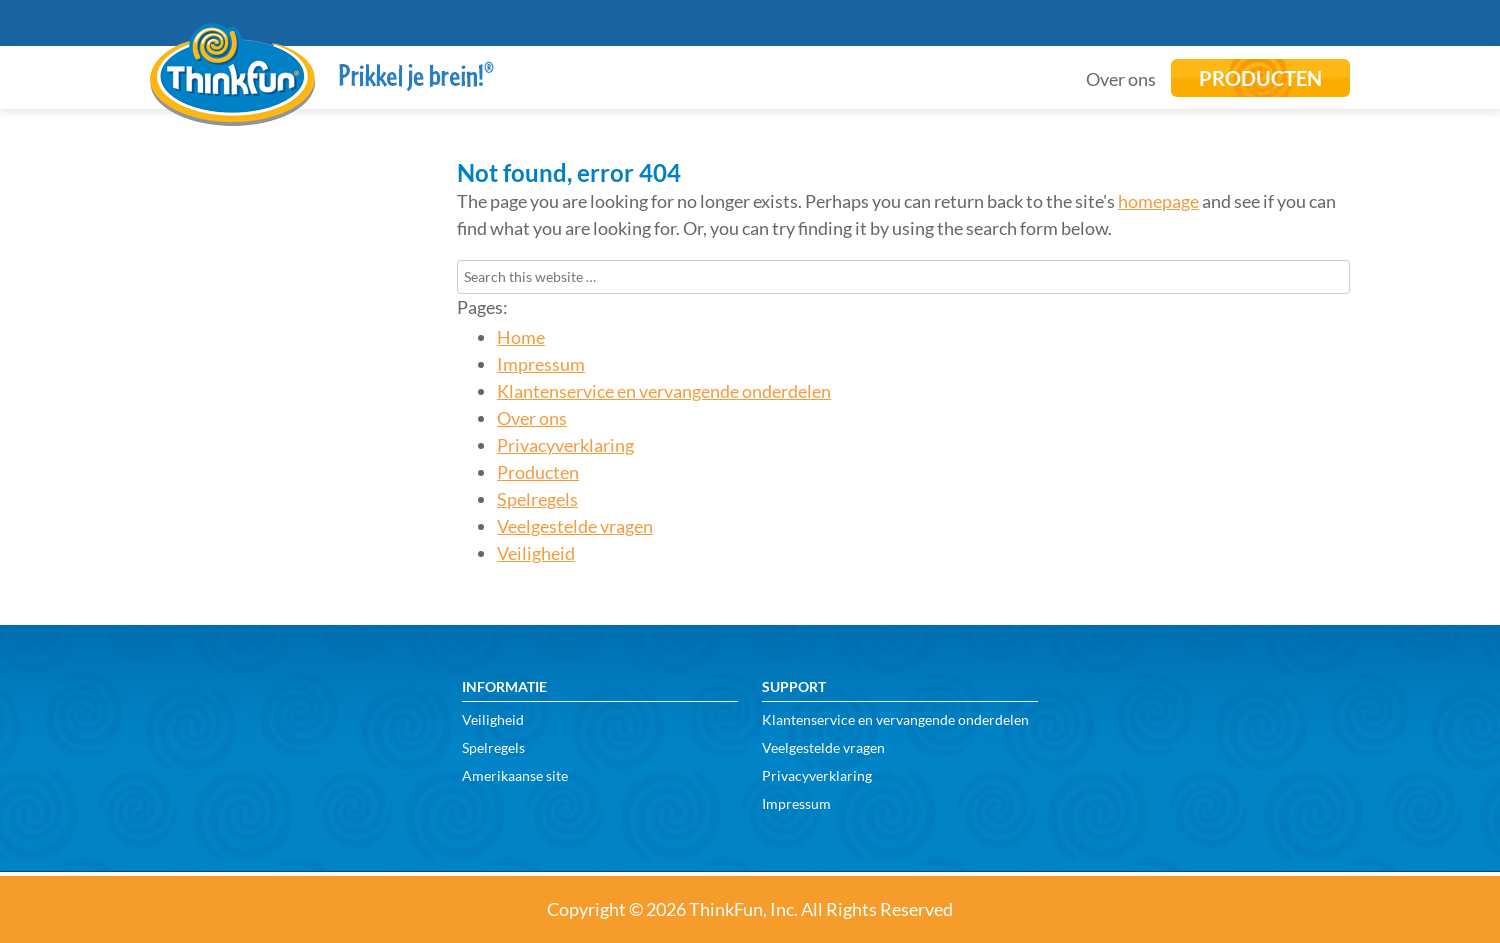 This screenshot has width=1500, height=943. What do you see at coordinates (532, 418) in the screenshot?
I see `Over ons` at bounding box center [532, 418].